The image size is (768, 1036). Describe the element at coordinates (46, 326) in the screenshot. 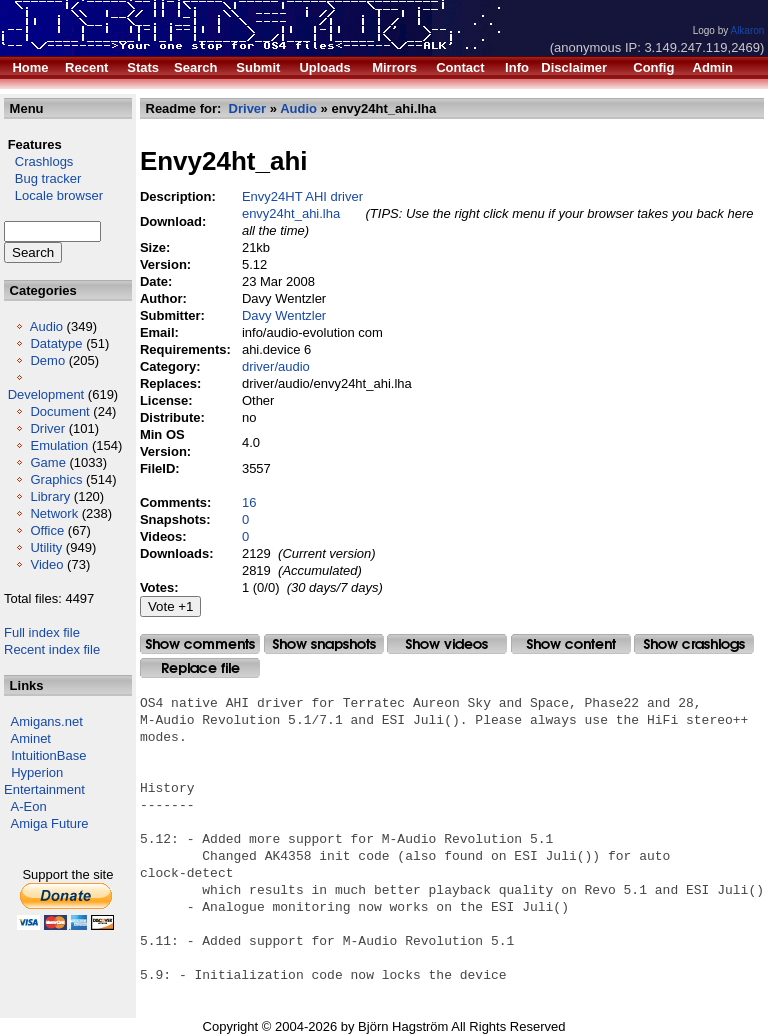

I see `Audio` at that location.